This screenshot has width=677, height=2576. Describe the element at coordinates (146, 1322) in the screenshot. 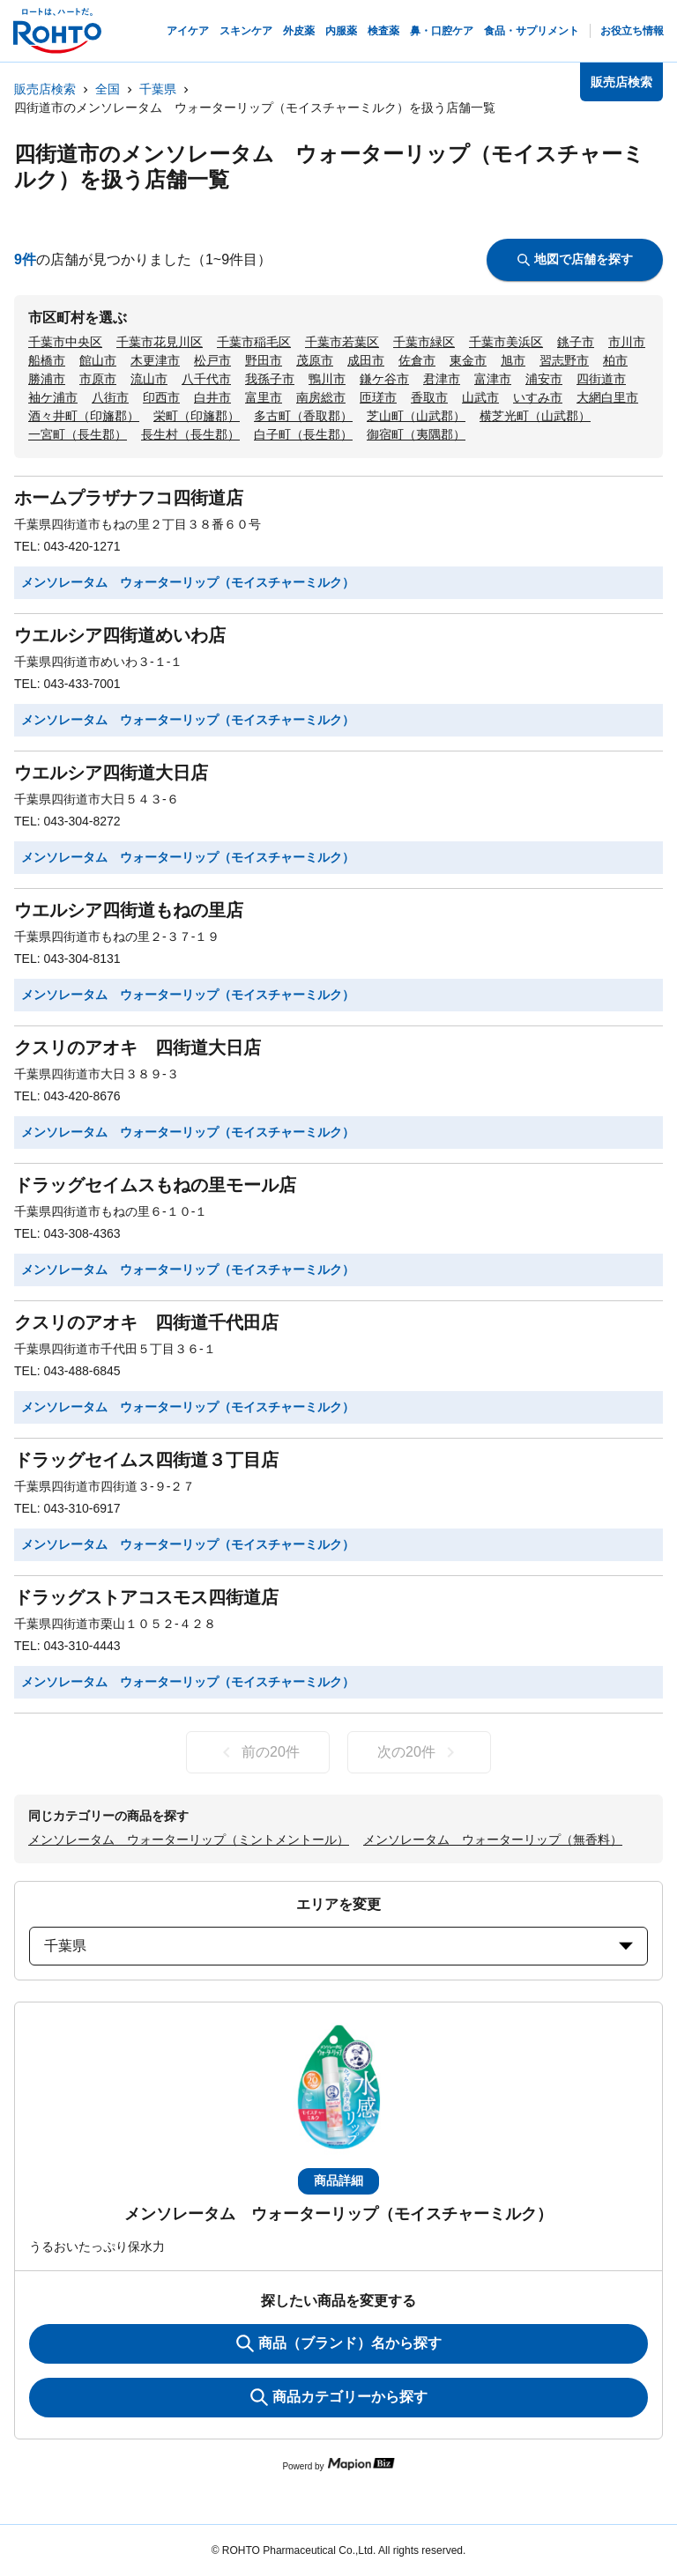

I see `クスリのアオキ 四街道千代田店` at that location.